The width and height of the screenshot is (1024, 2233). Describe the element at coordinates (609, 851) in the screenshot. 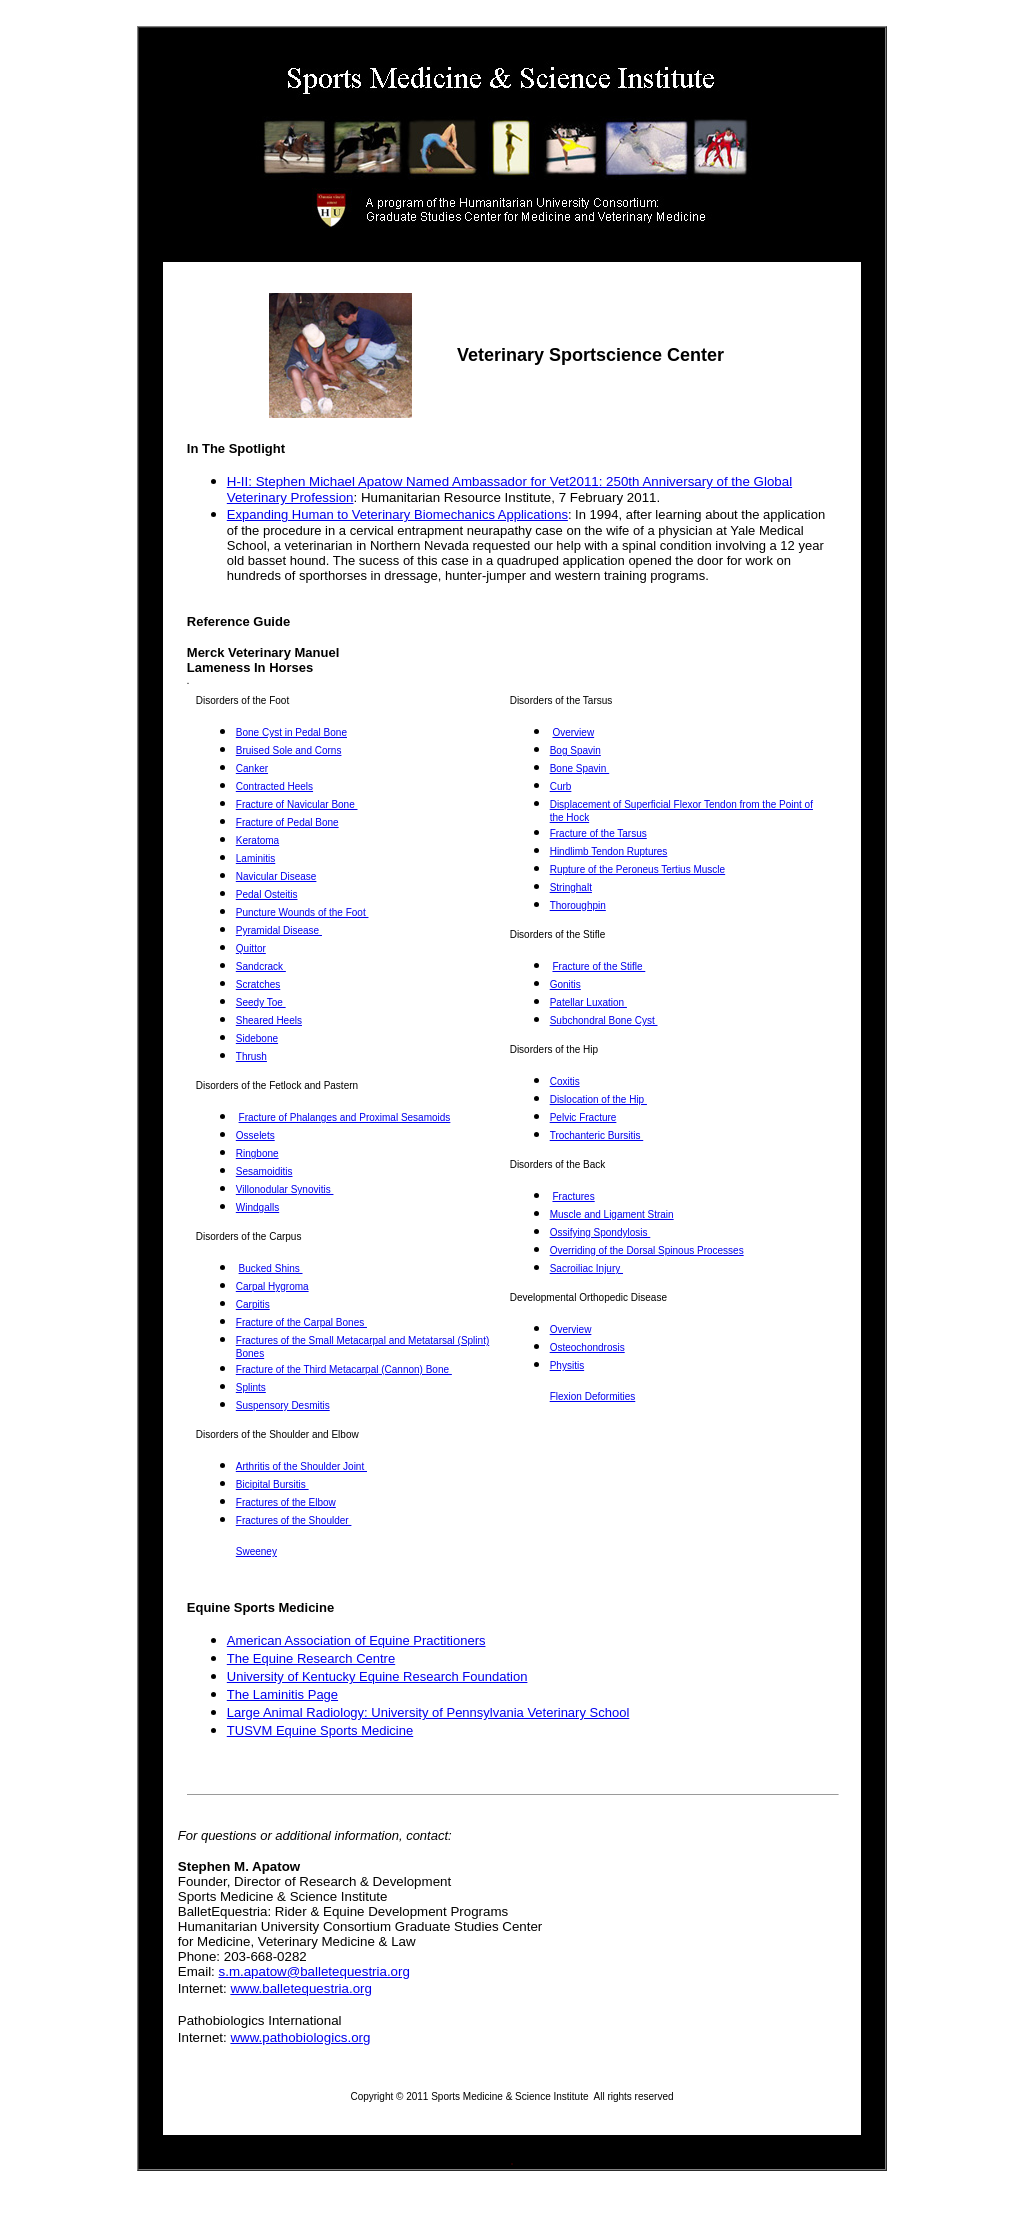

I see `Hindlimb Tendon Ruptures` at that location.